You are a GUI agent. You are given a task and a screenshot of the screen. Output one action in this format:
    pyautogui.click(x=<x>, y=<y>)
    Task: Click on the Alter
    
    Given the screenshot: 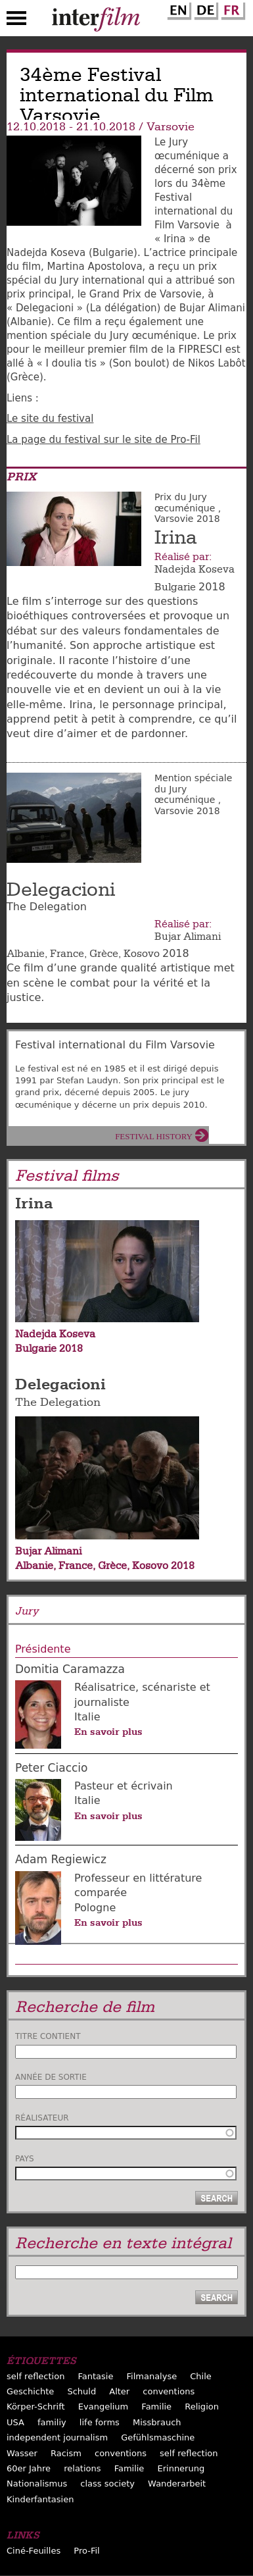 What is the action you would take?
    pyautogui.click(x=119, y=2391)
    